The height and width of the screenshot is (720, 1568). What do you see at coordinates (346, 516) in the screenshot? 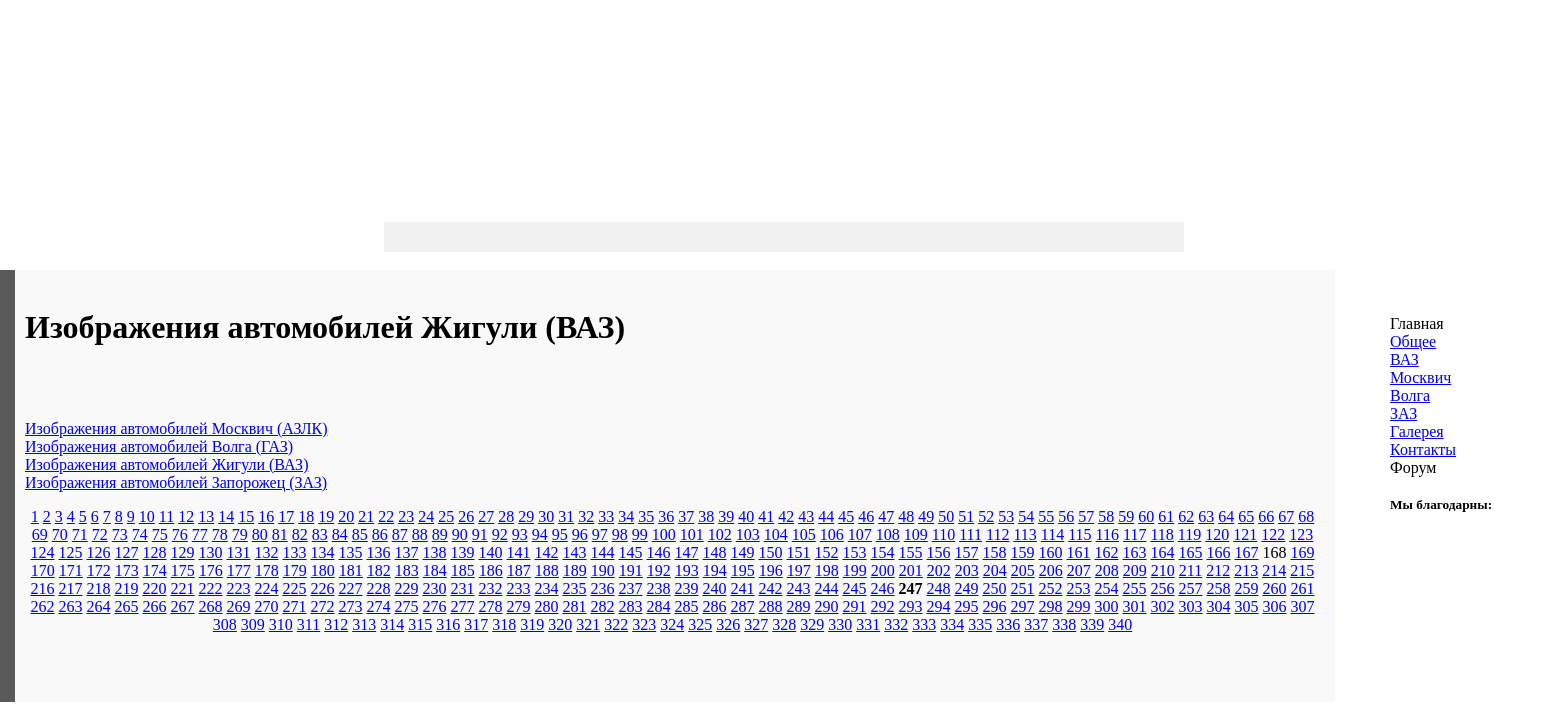
I see `20` at bounding box center [346, 516].